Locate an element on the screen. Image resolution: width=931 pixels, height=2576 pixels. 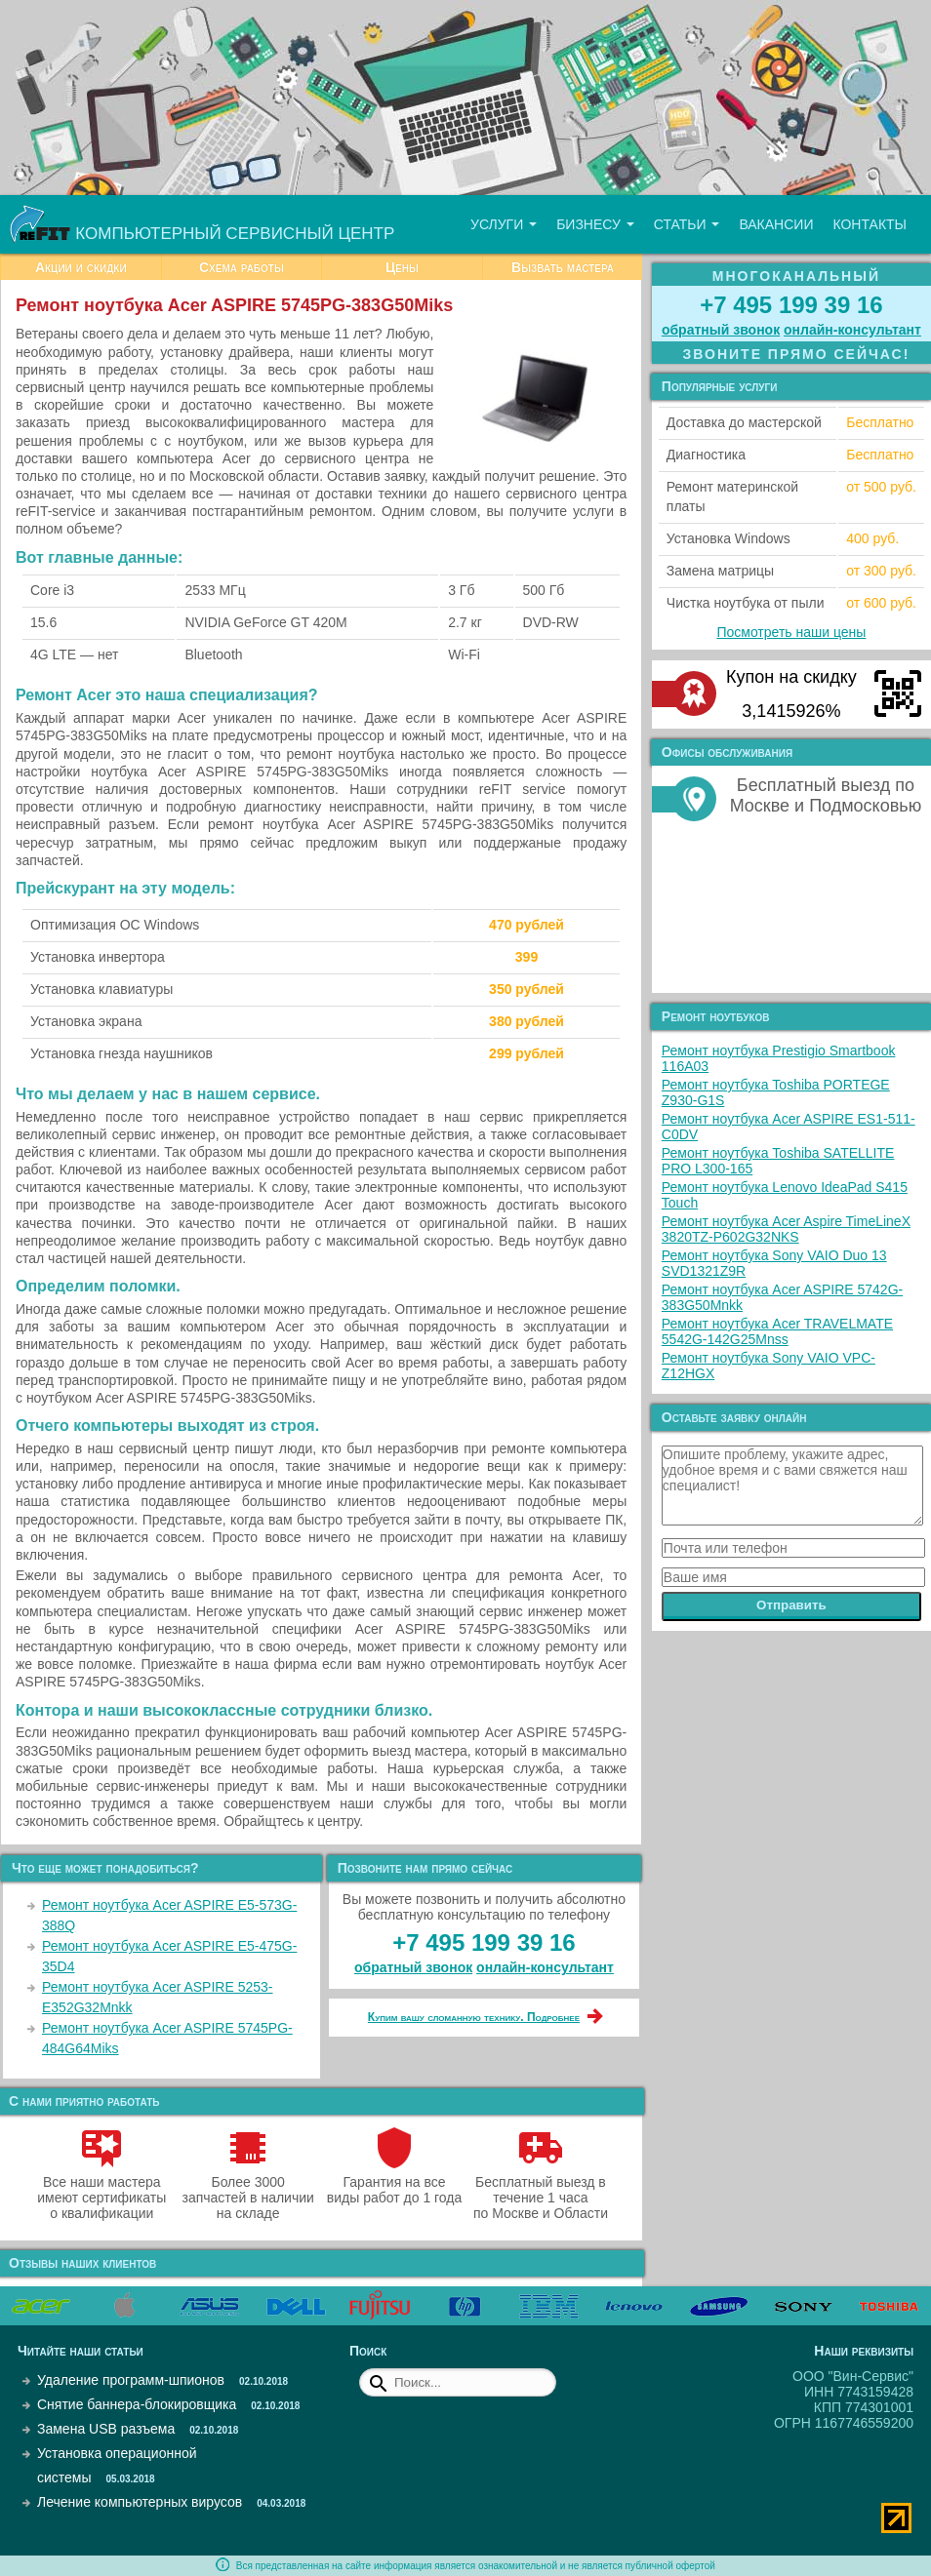
Услуги is located at coordinates (503, 224).